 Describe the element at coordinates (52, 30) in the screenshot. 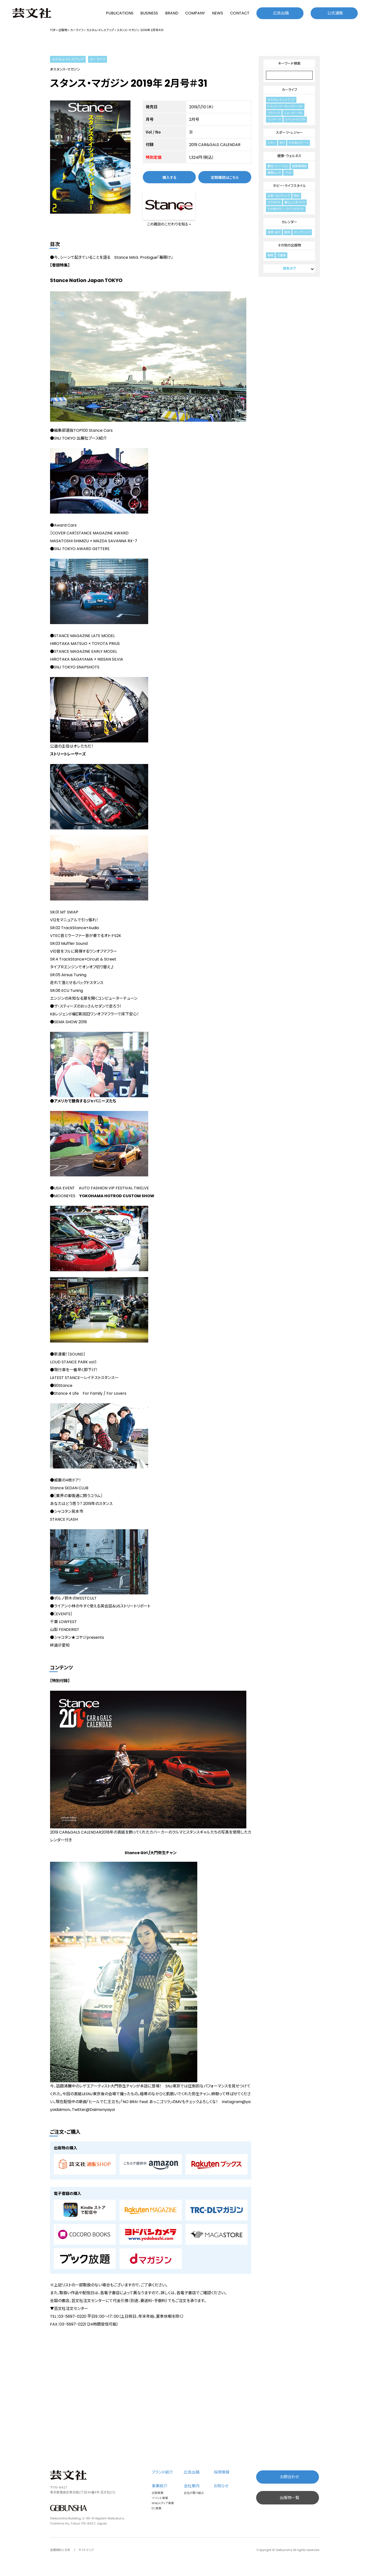

I see `TOP` at that location.